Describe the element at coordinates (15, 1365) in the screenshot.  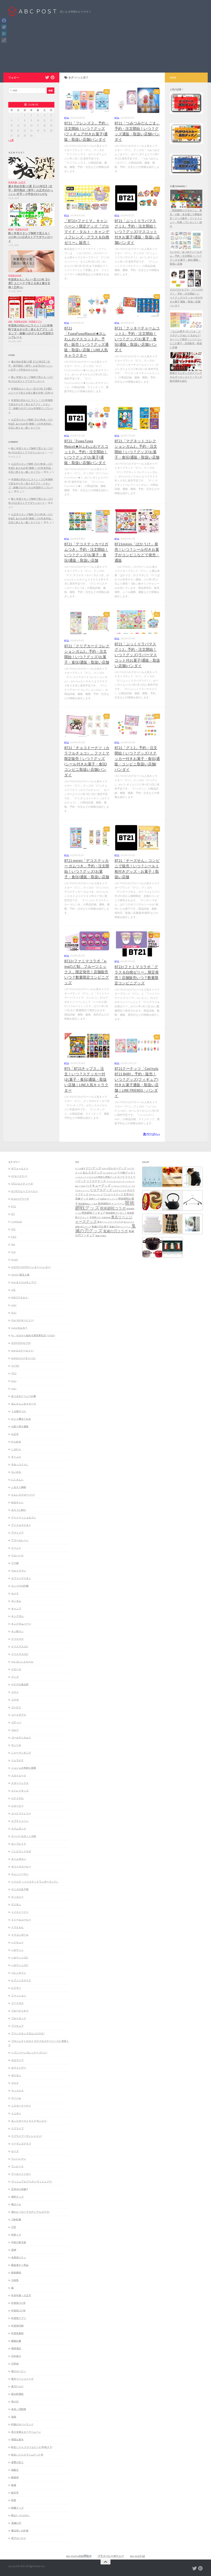
I see `TinyTAN` at that location.